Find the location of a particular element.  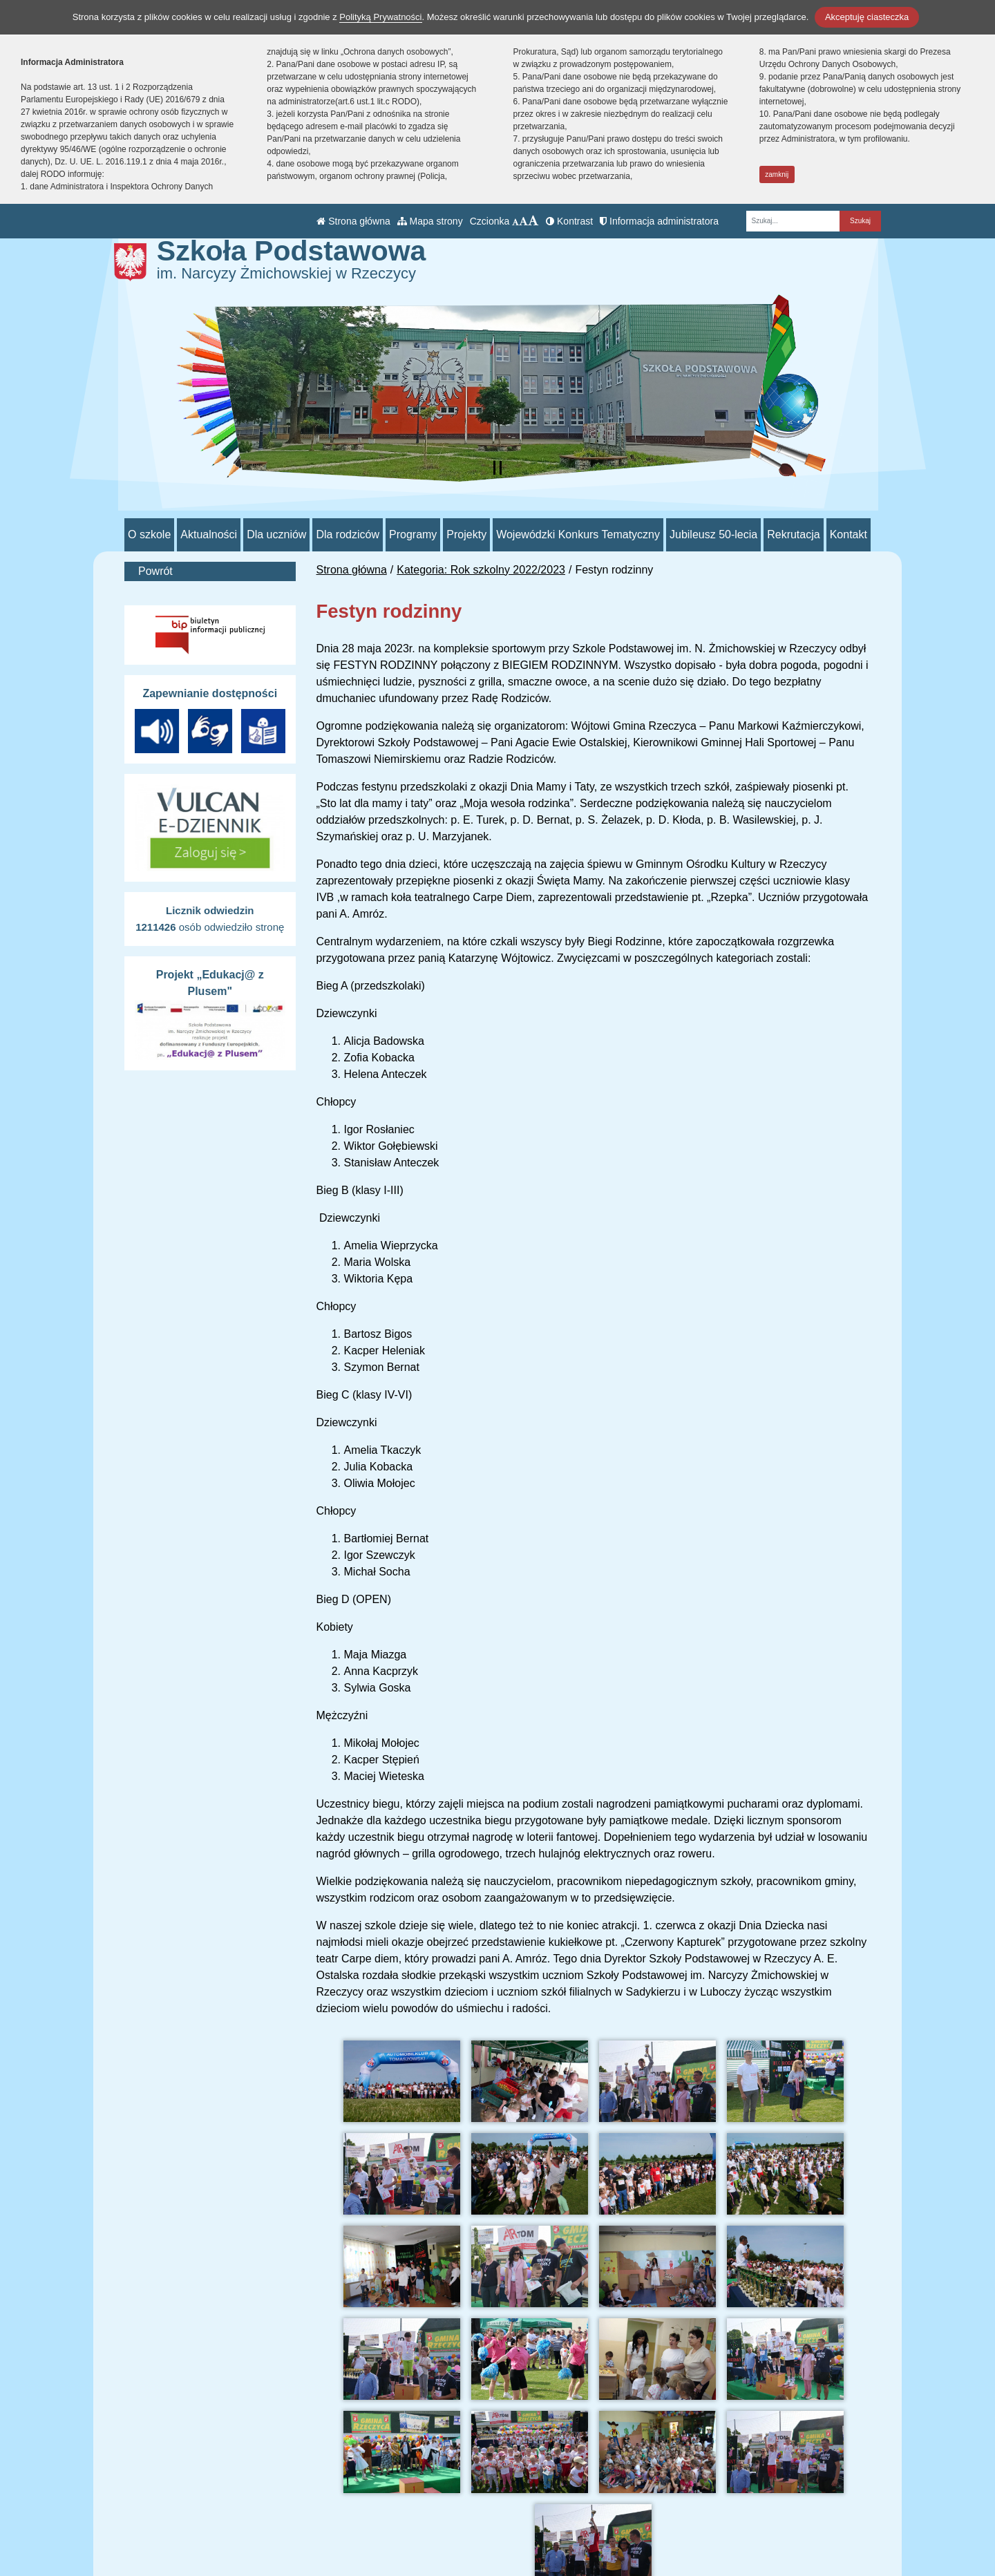

Wojewódzki Konkurs Tematyczny is located at coordinates (578, 534).